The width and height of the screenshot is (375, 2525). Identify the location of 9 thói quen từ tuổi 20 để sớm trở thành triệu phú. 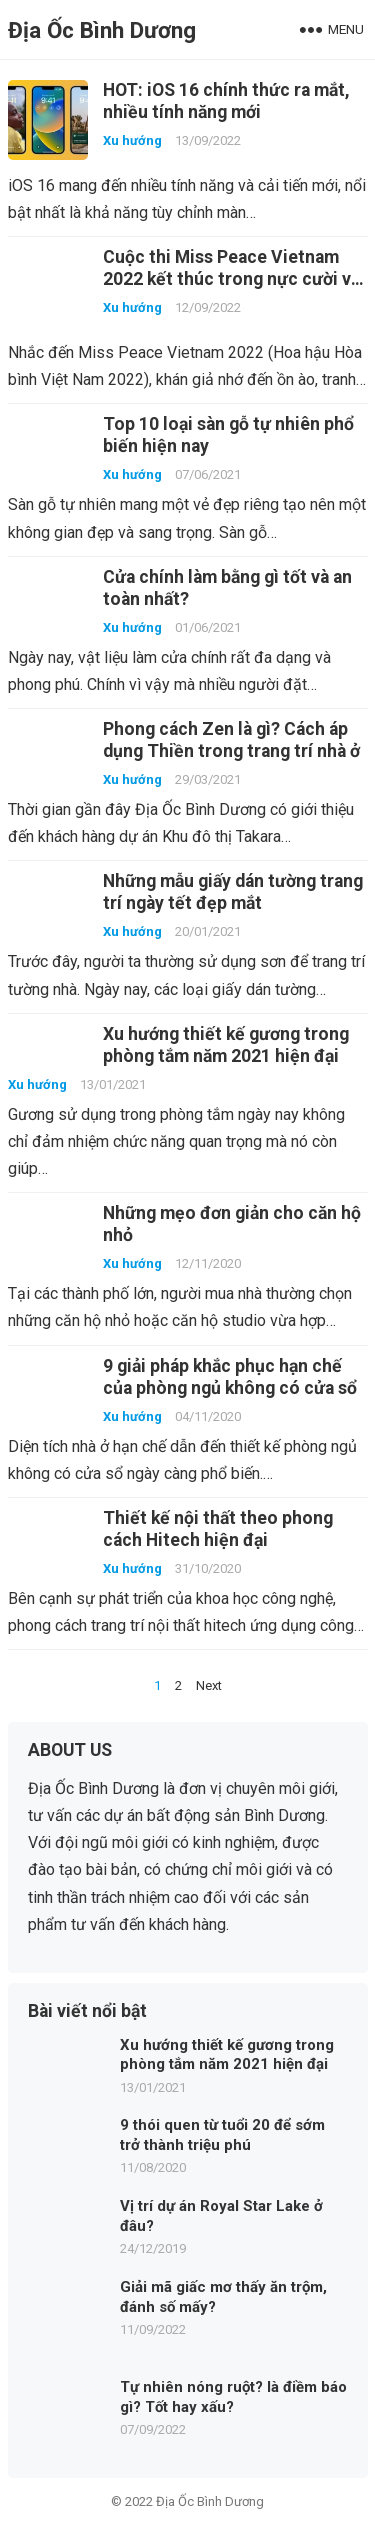
(222, 2135).